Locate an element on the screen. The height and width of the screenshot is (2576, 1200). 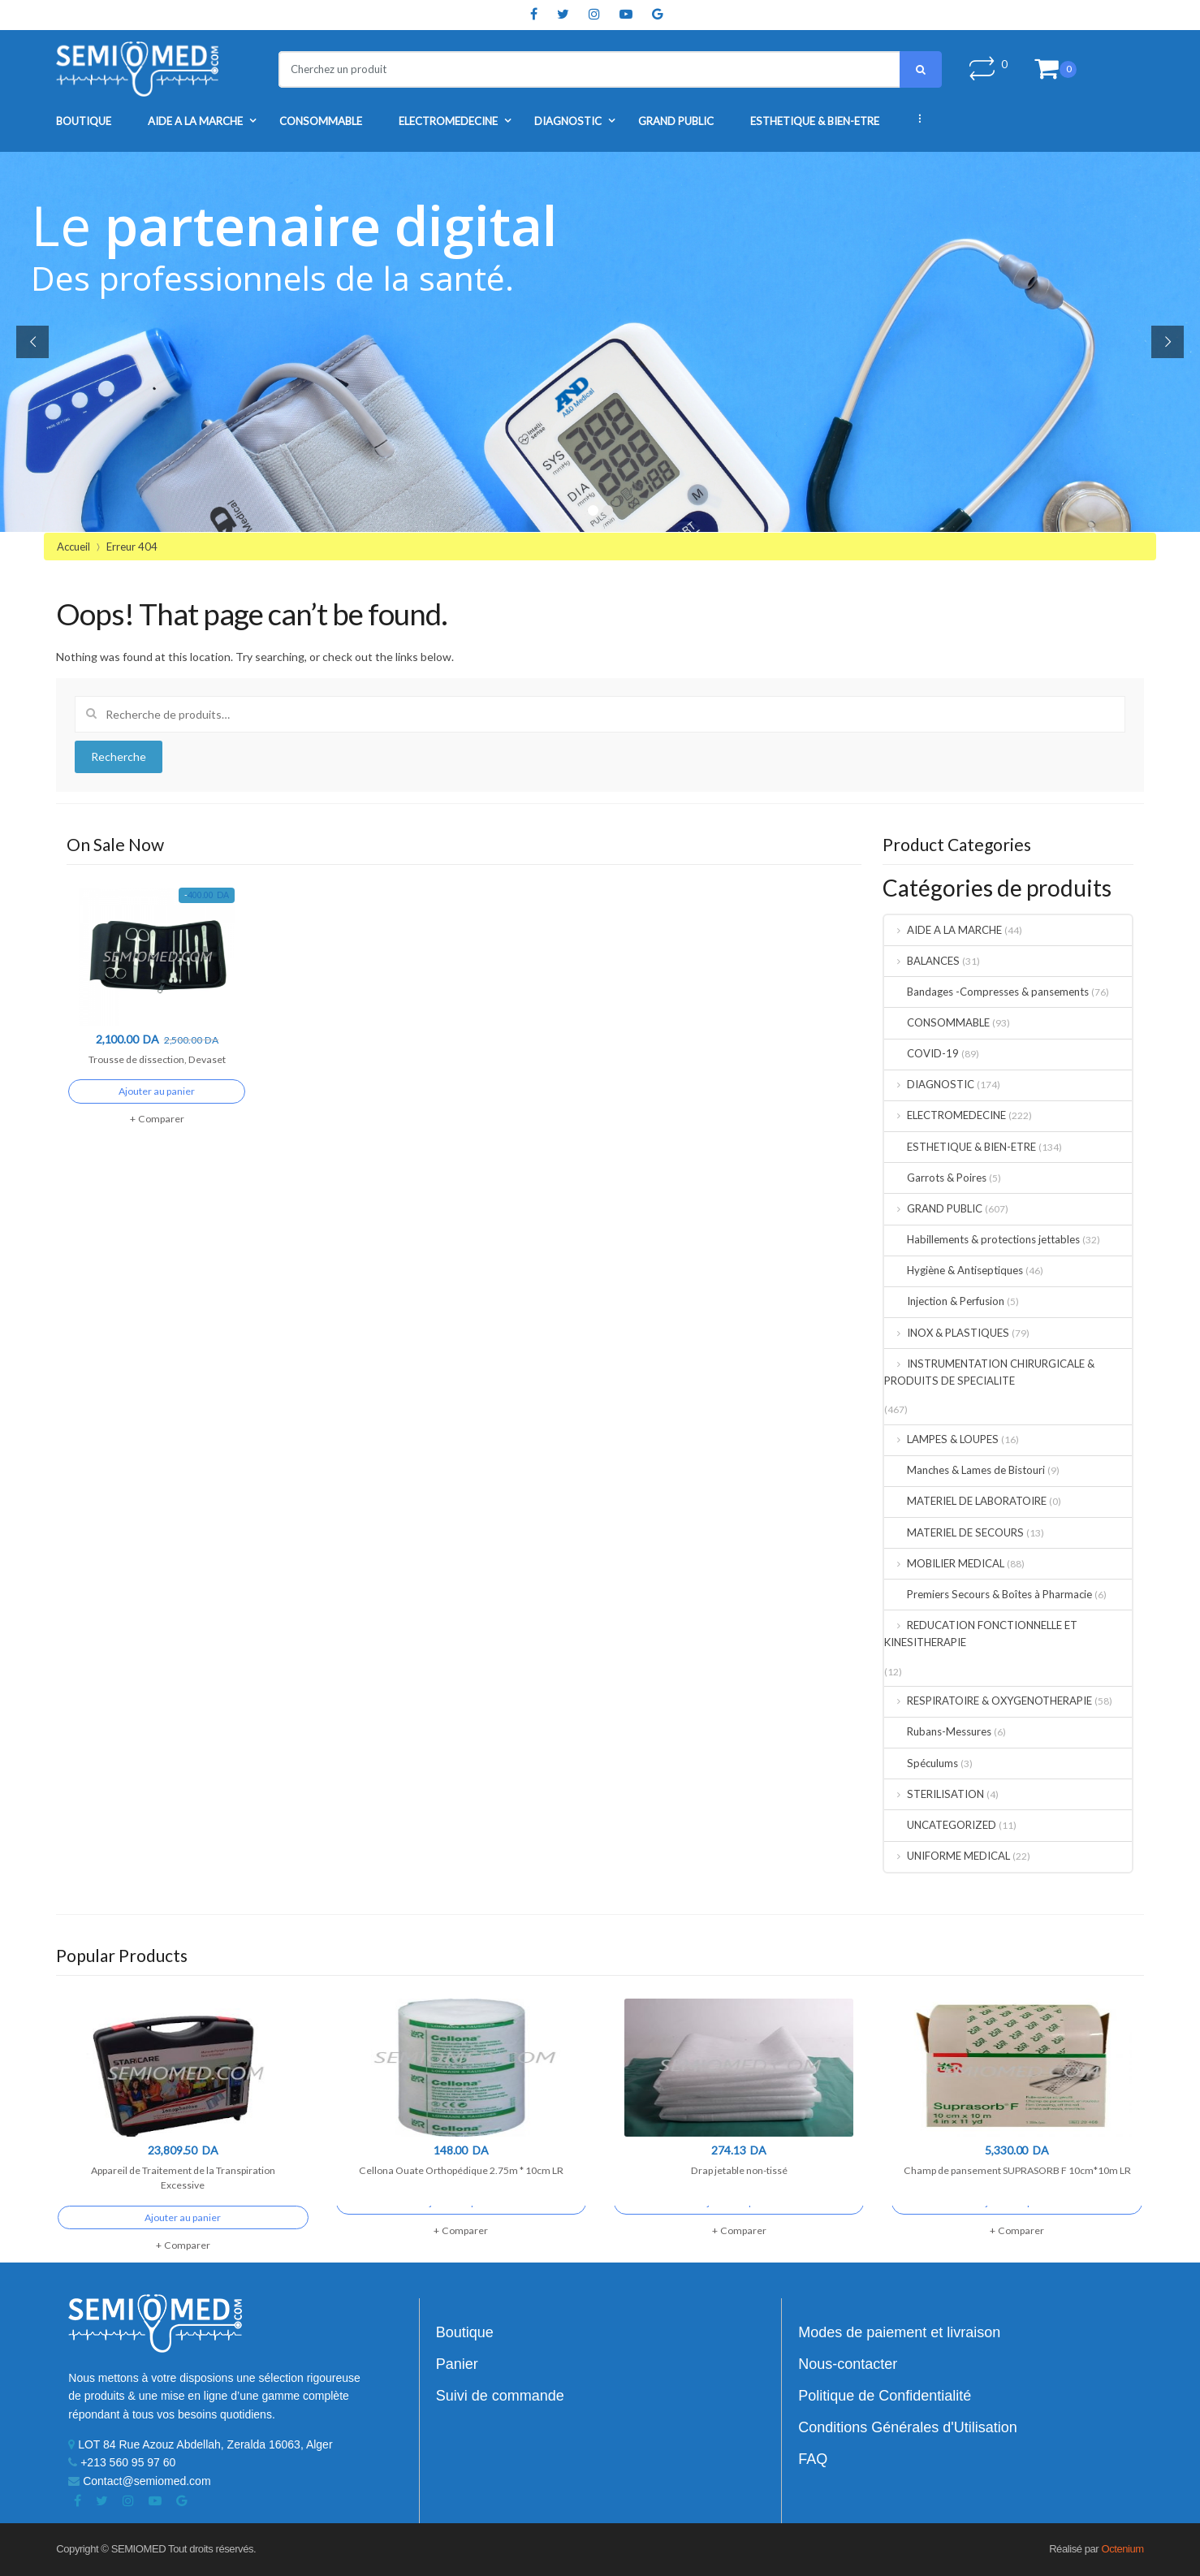
AIDE A LA MARCHE is located at coordinates (195, 121).